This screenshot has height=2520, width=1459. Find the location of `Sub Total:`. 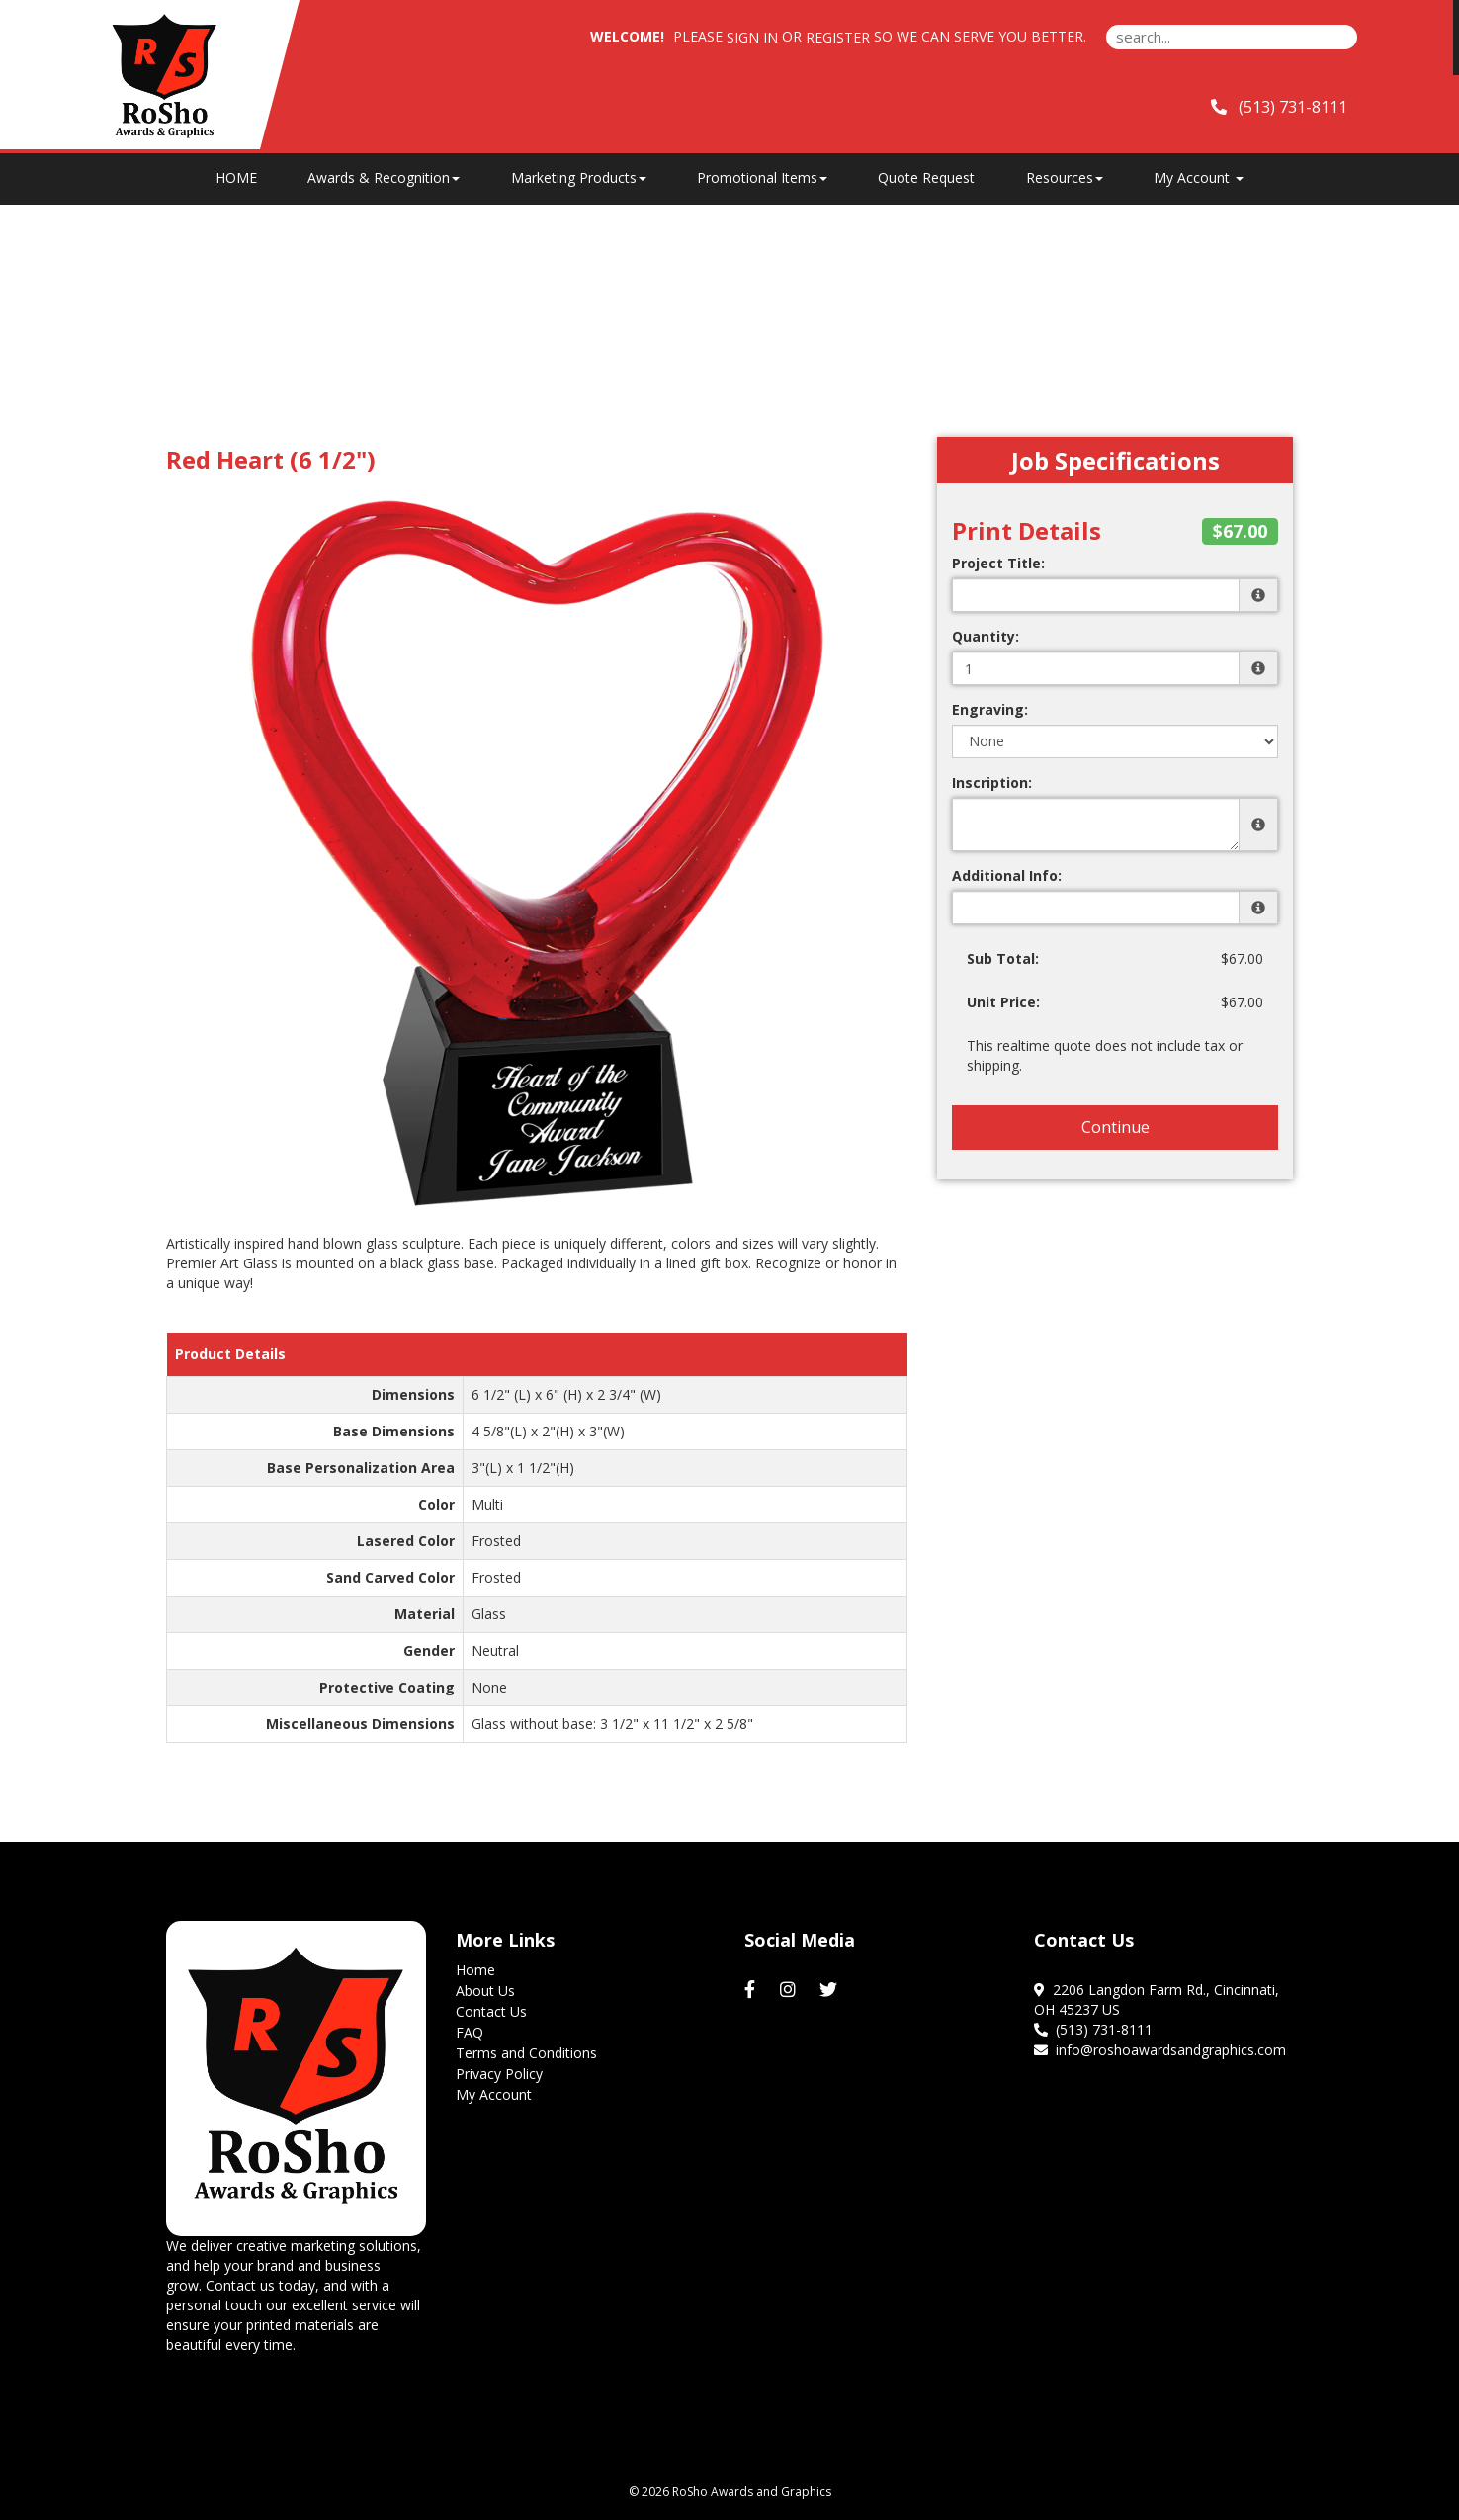

Sub Total: is located at coordinates (1003, 958).